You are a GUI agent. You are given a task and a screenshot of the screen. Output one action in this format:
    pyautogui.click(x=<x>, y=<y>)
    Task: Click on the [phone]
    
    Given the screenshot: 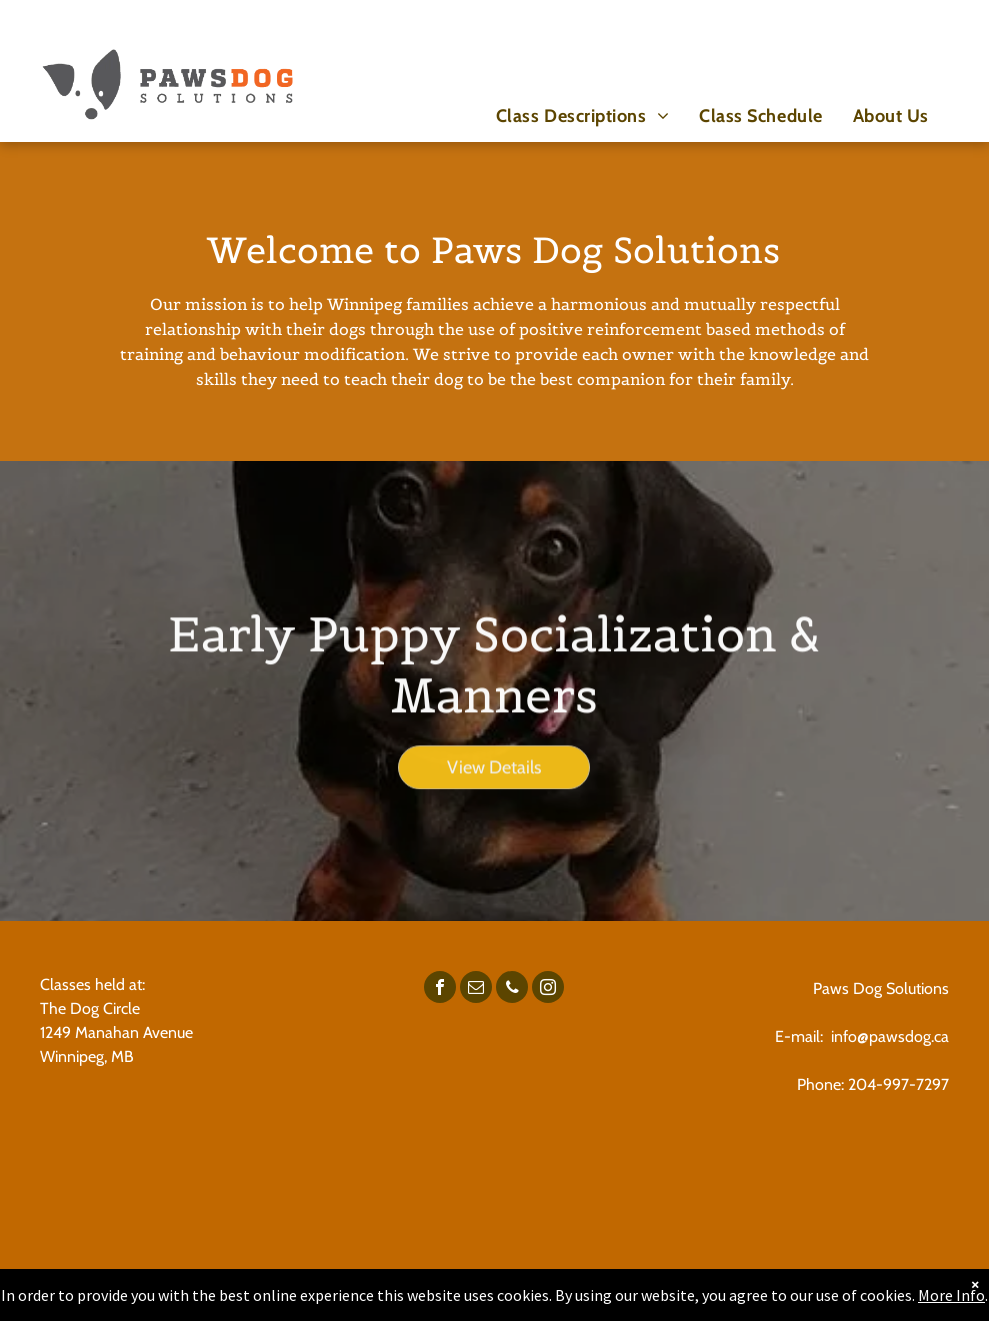 What is the action you would take?
    pyautogui.click(x=512, y=989)
    